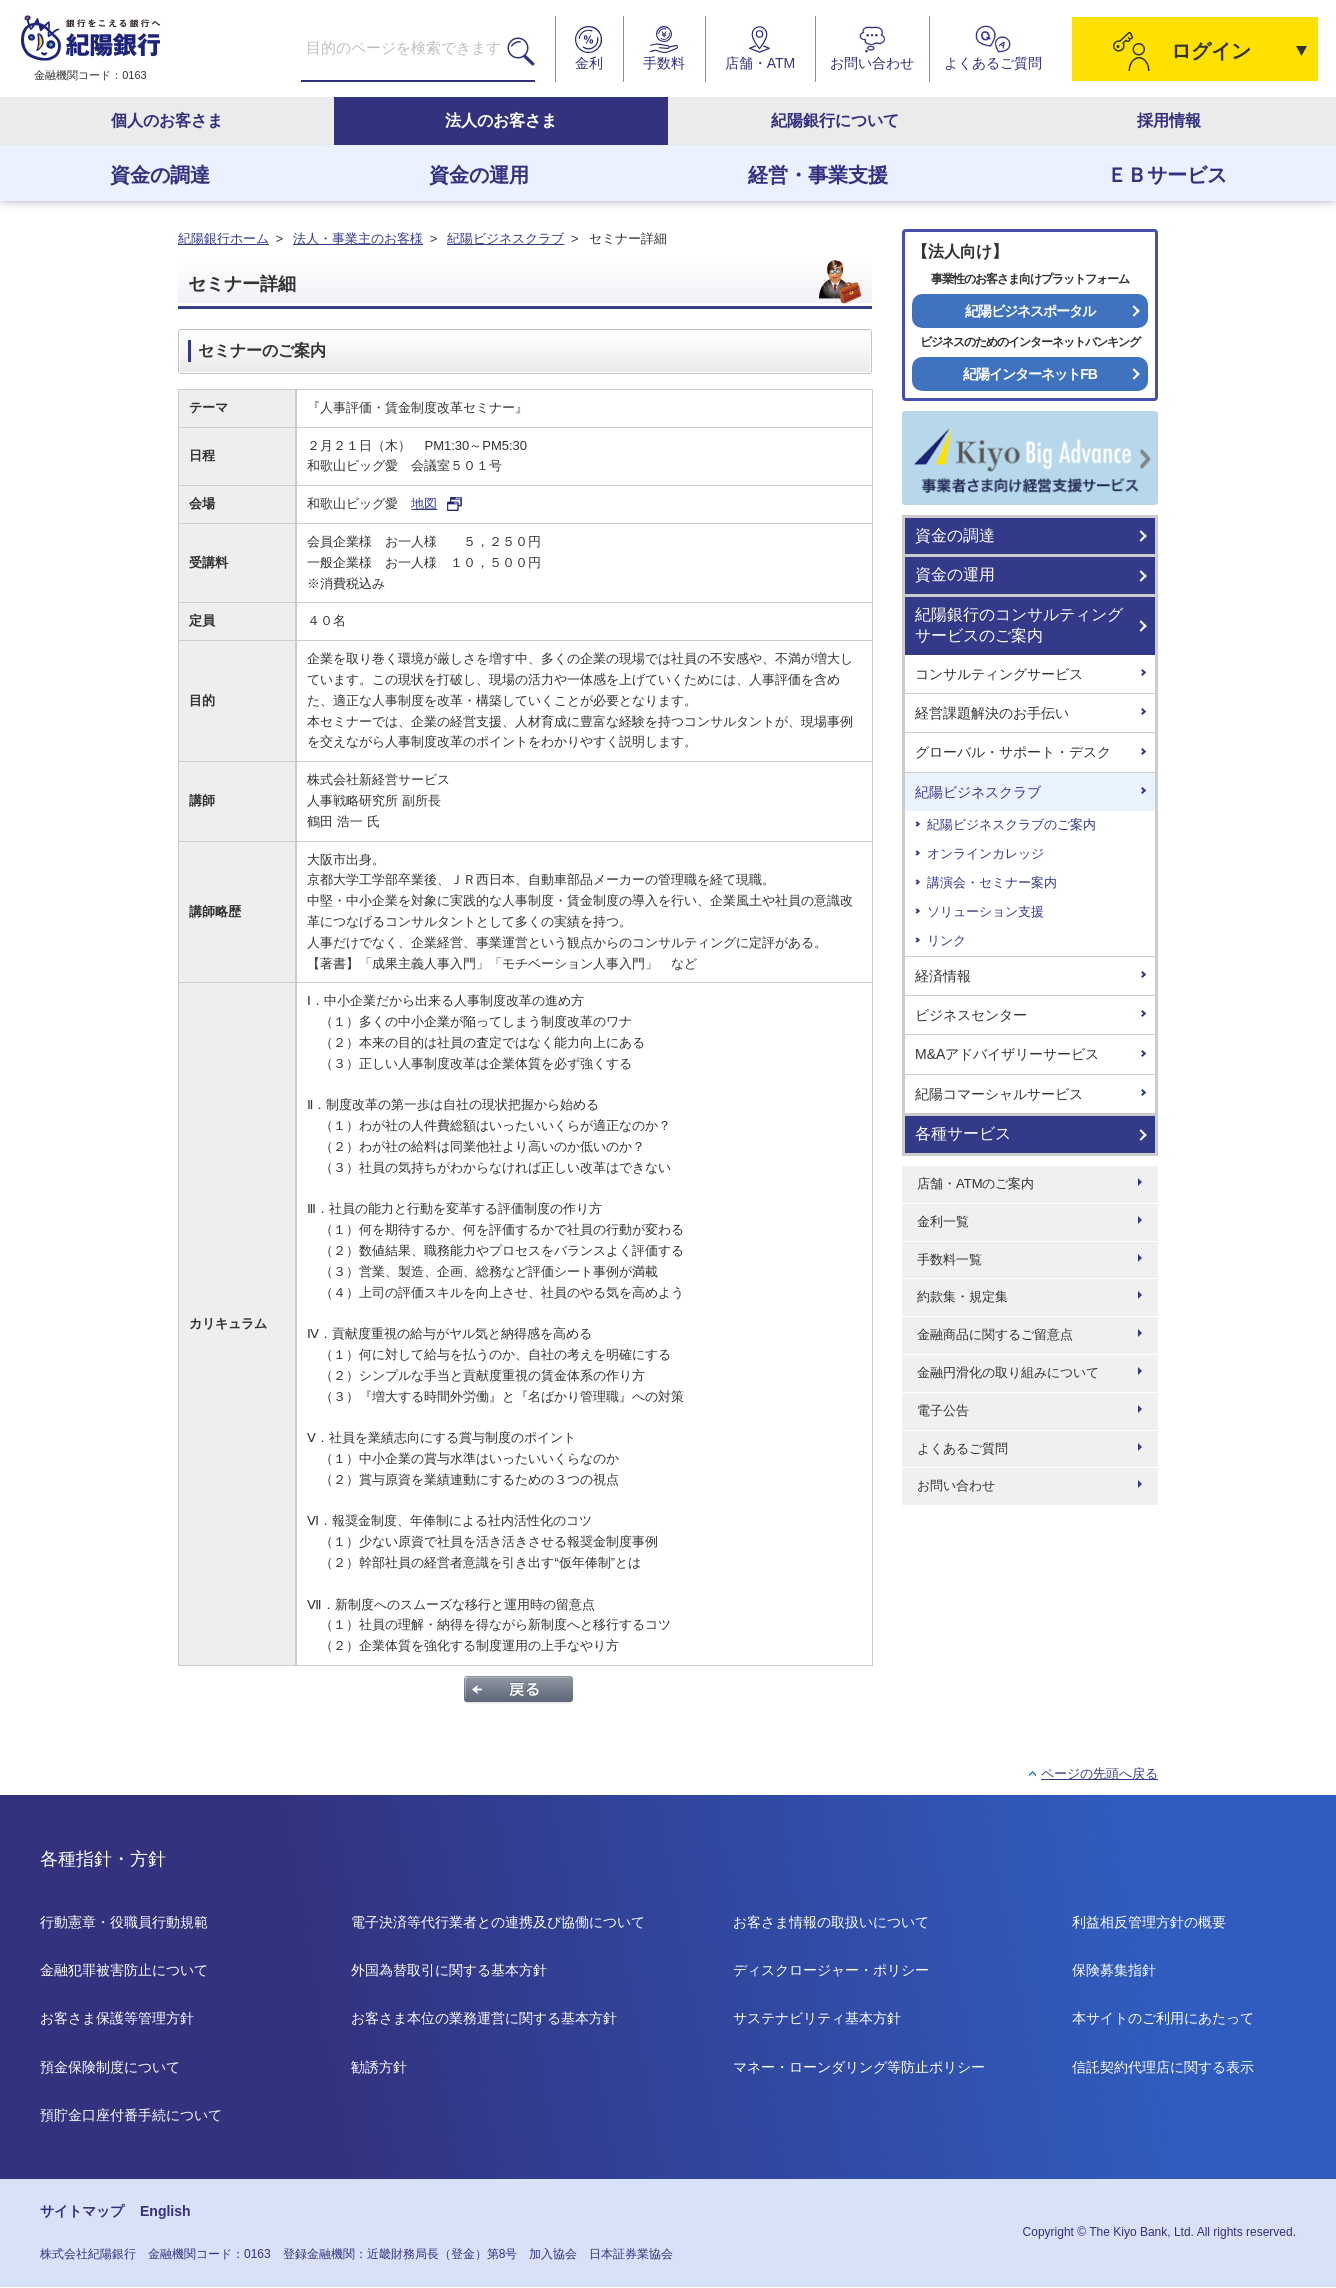  I want to click on 金利一覧, so click(943, 1221).